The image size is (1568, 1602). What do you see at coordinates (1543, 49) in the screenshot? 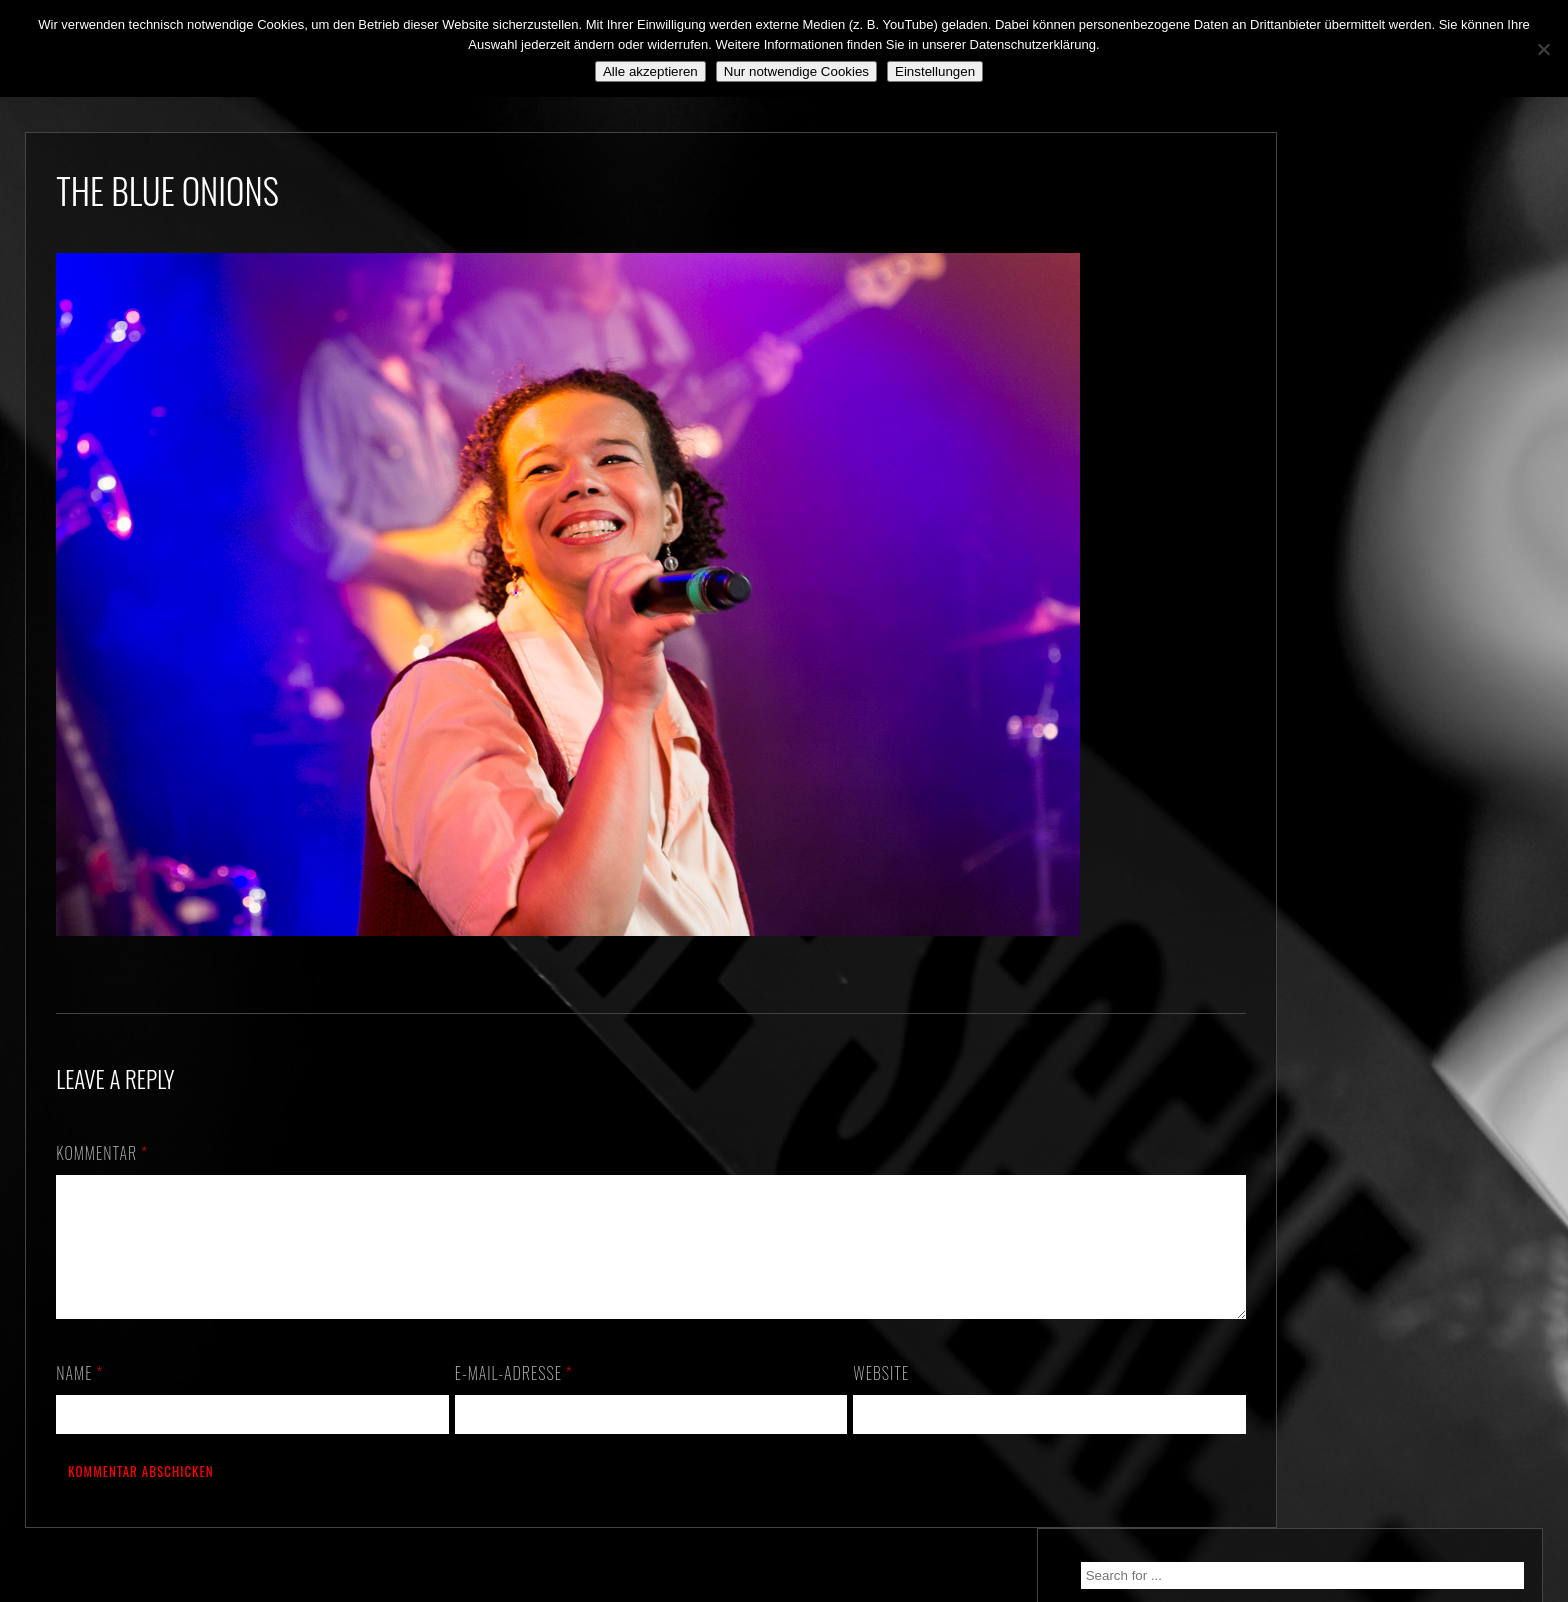
I see `[Nur notwendige Cookies]` at bounding box center [1543, 49].